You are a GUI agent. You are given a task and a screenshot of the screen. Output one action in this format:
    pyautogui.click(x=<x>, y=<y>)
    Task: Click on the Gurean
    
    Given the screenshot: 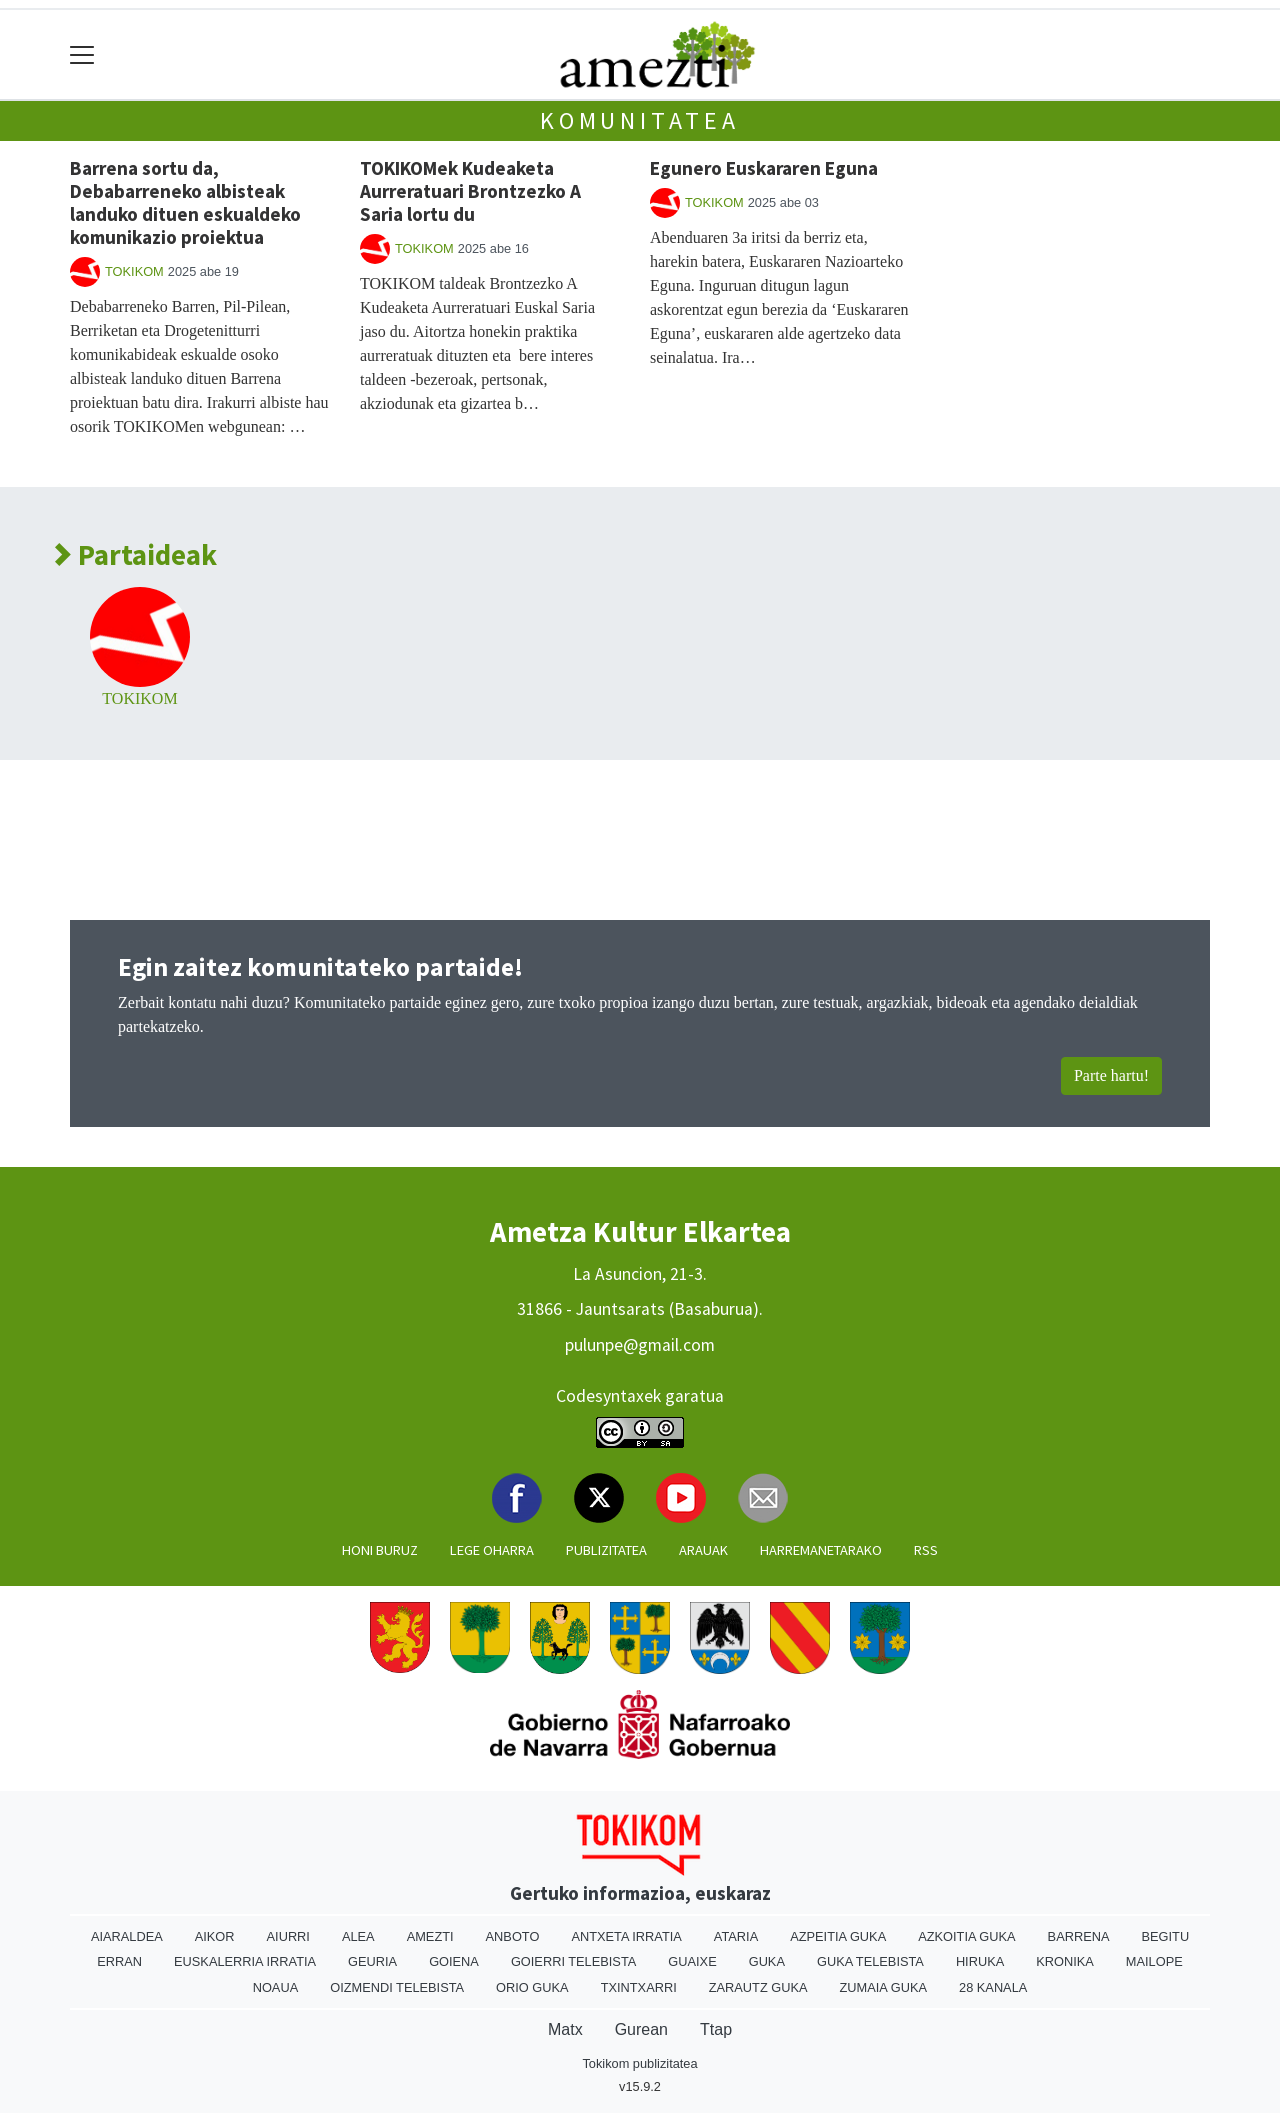 What is the action you would take?
    pyautogui.click(x=641, y=2029)
    